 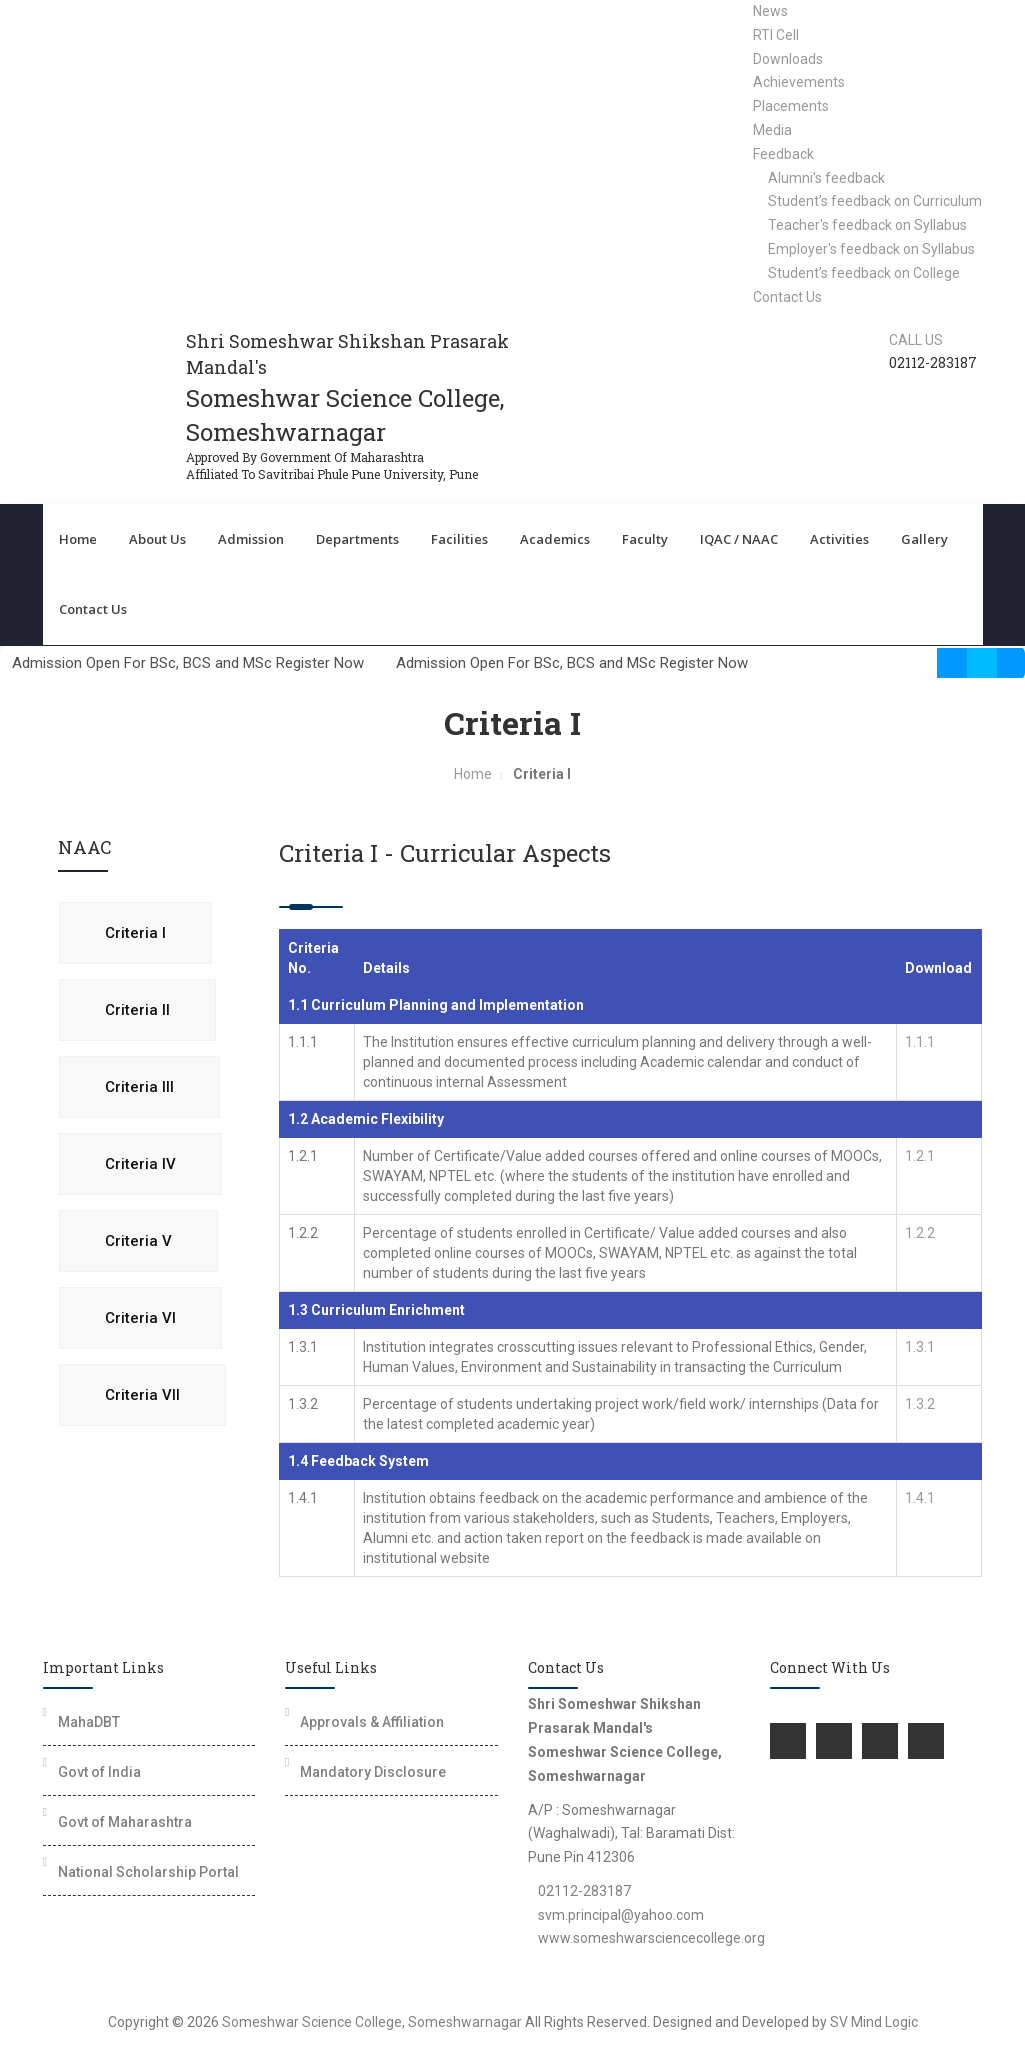 I want to click on Call us, so click(x=916, y=340).